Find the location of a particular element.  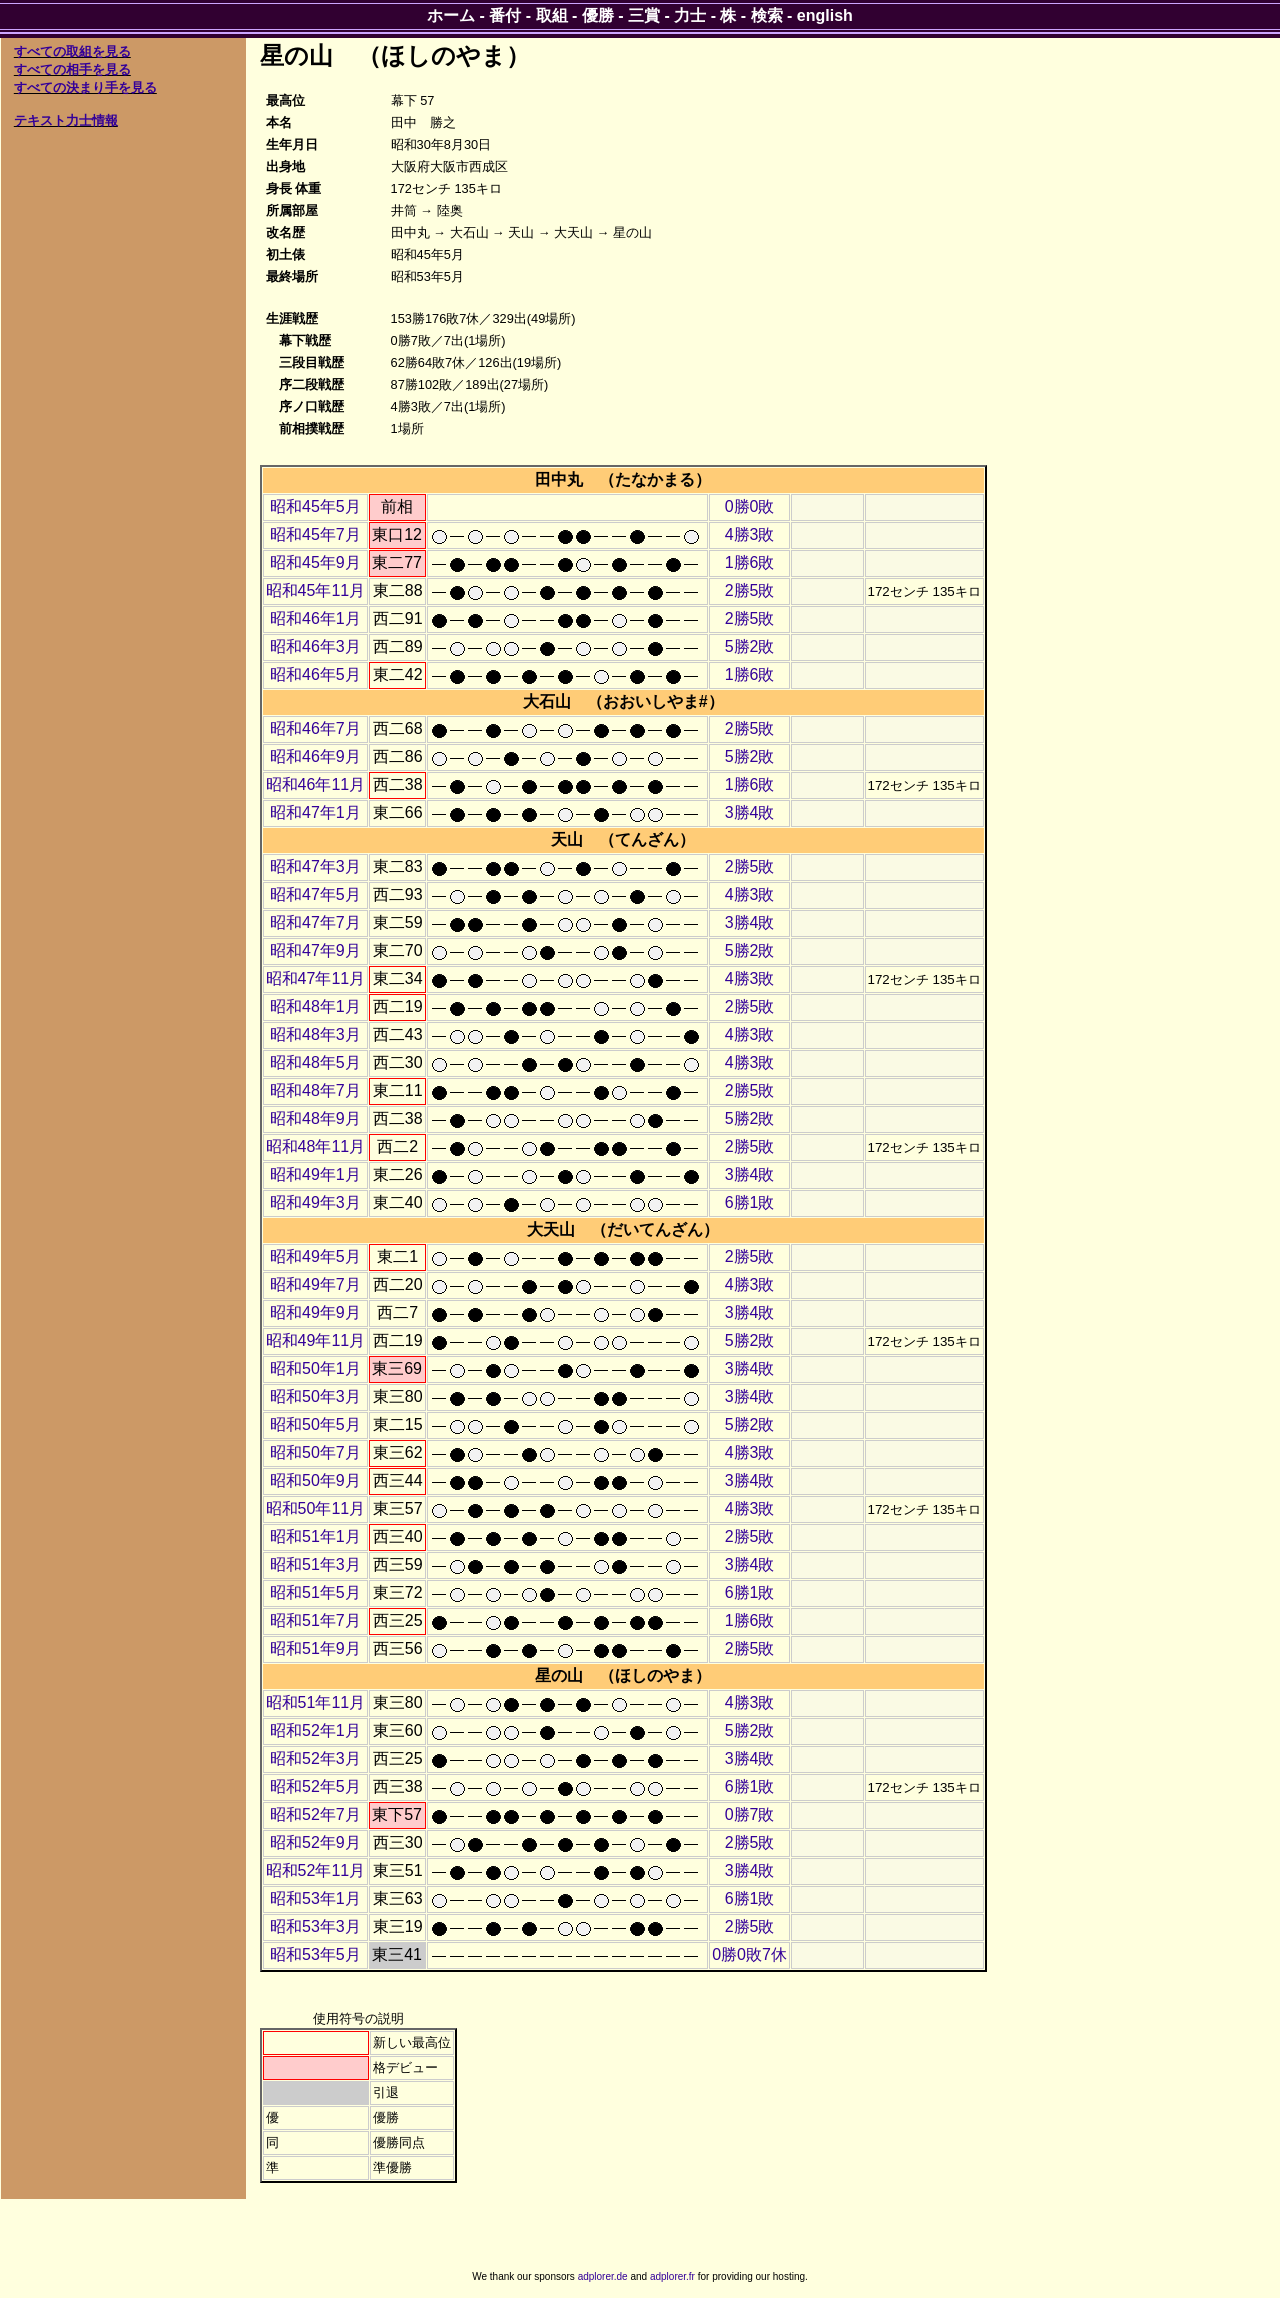

昭和53年1月 is located at coordinates (315, 1898).